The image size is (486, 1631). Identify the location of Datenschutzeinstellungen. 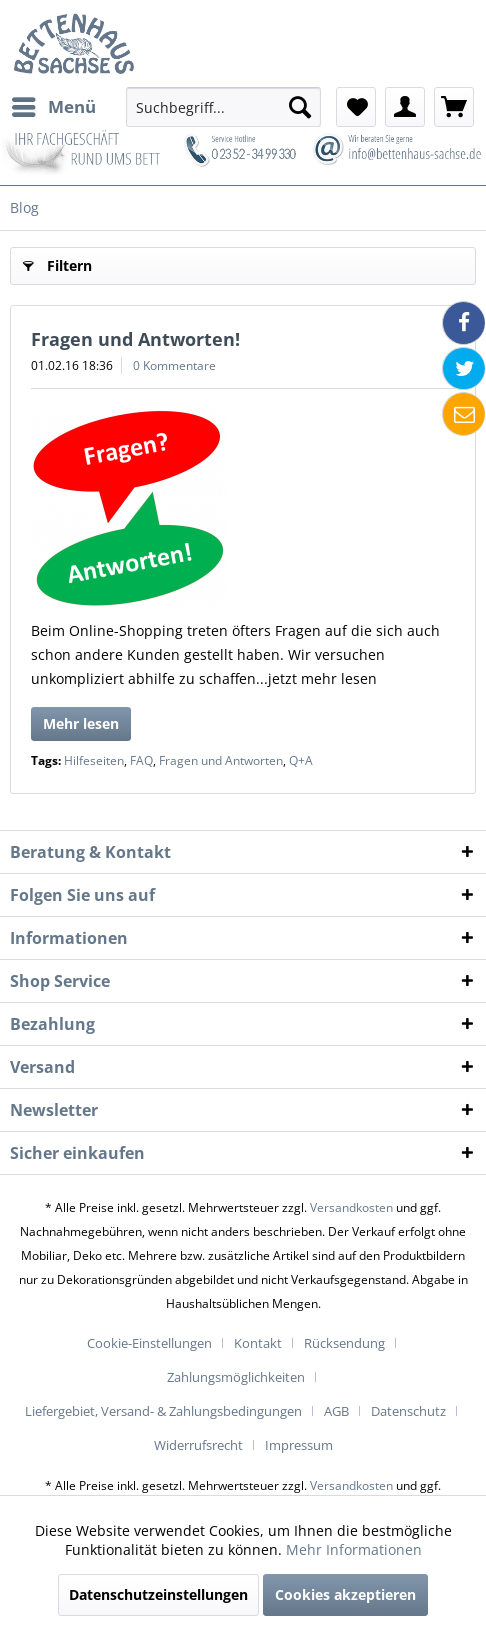
(158, 1594).